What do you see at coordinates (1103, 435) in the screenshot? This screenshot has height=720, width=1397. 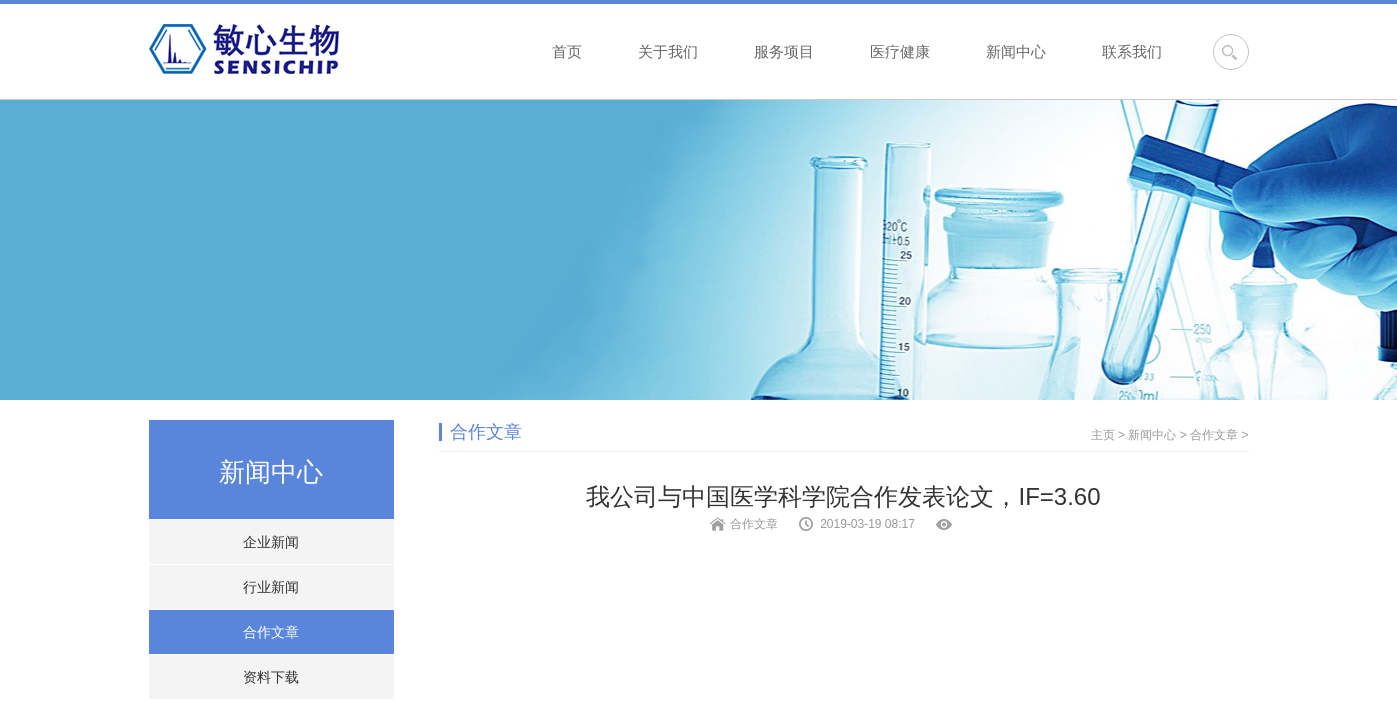 I see `主页` at bounding box center [1103, 435].